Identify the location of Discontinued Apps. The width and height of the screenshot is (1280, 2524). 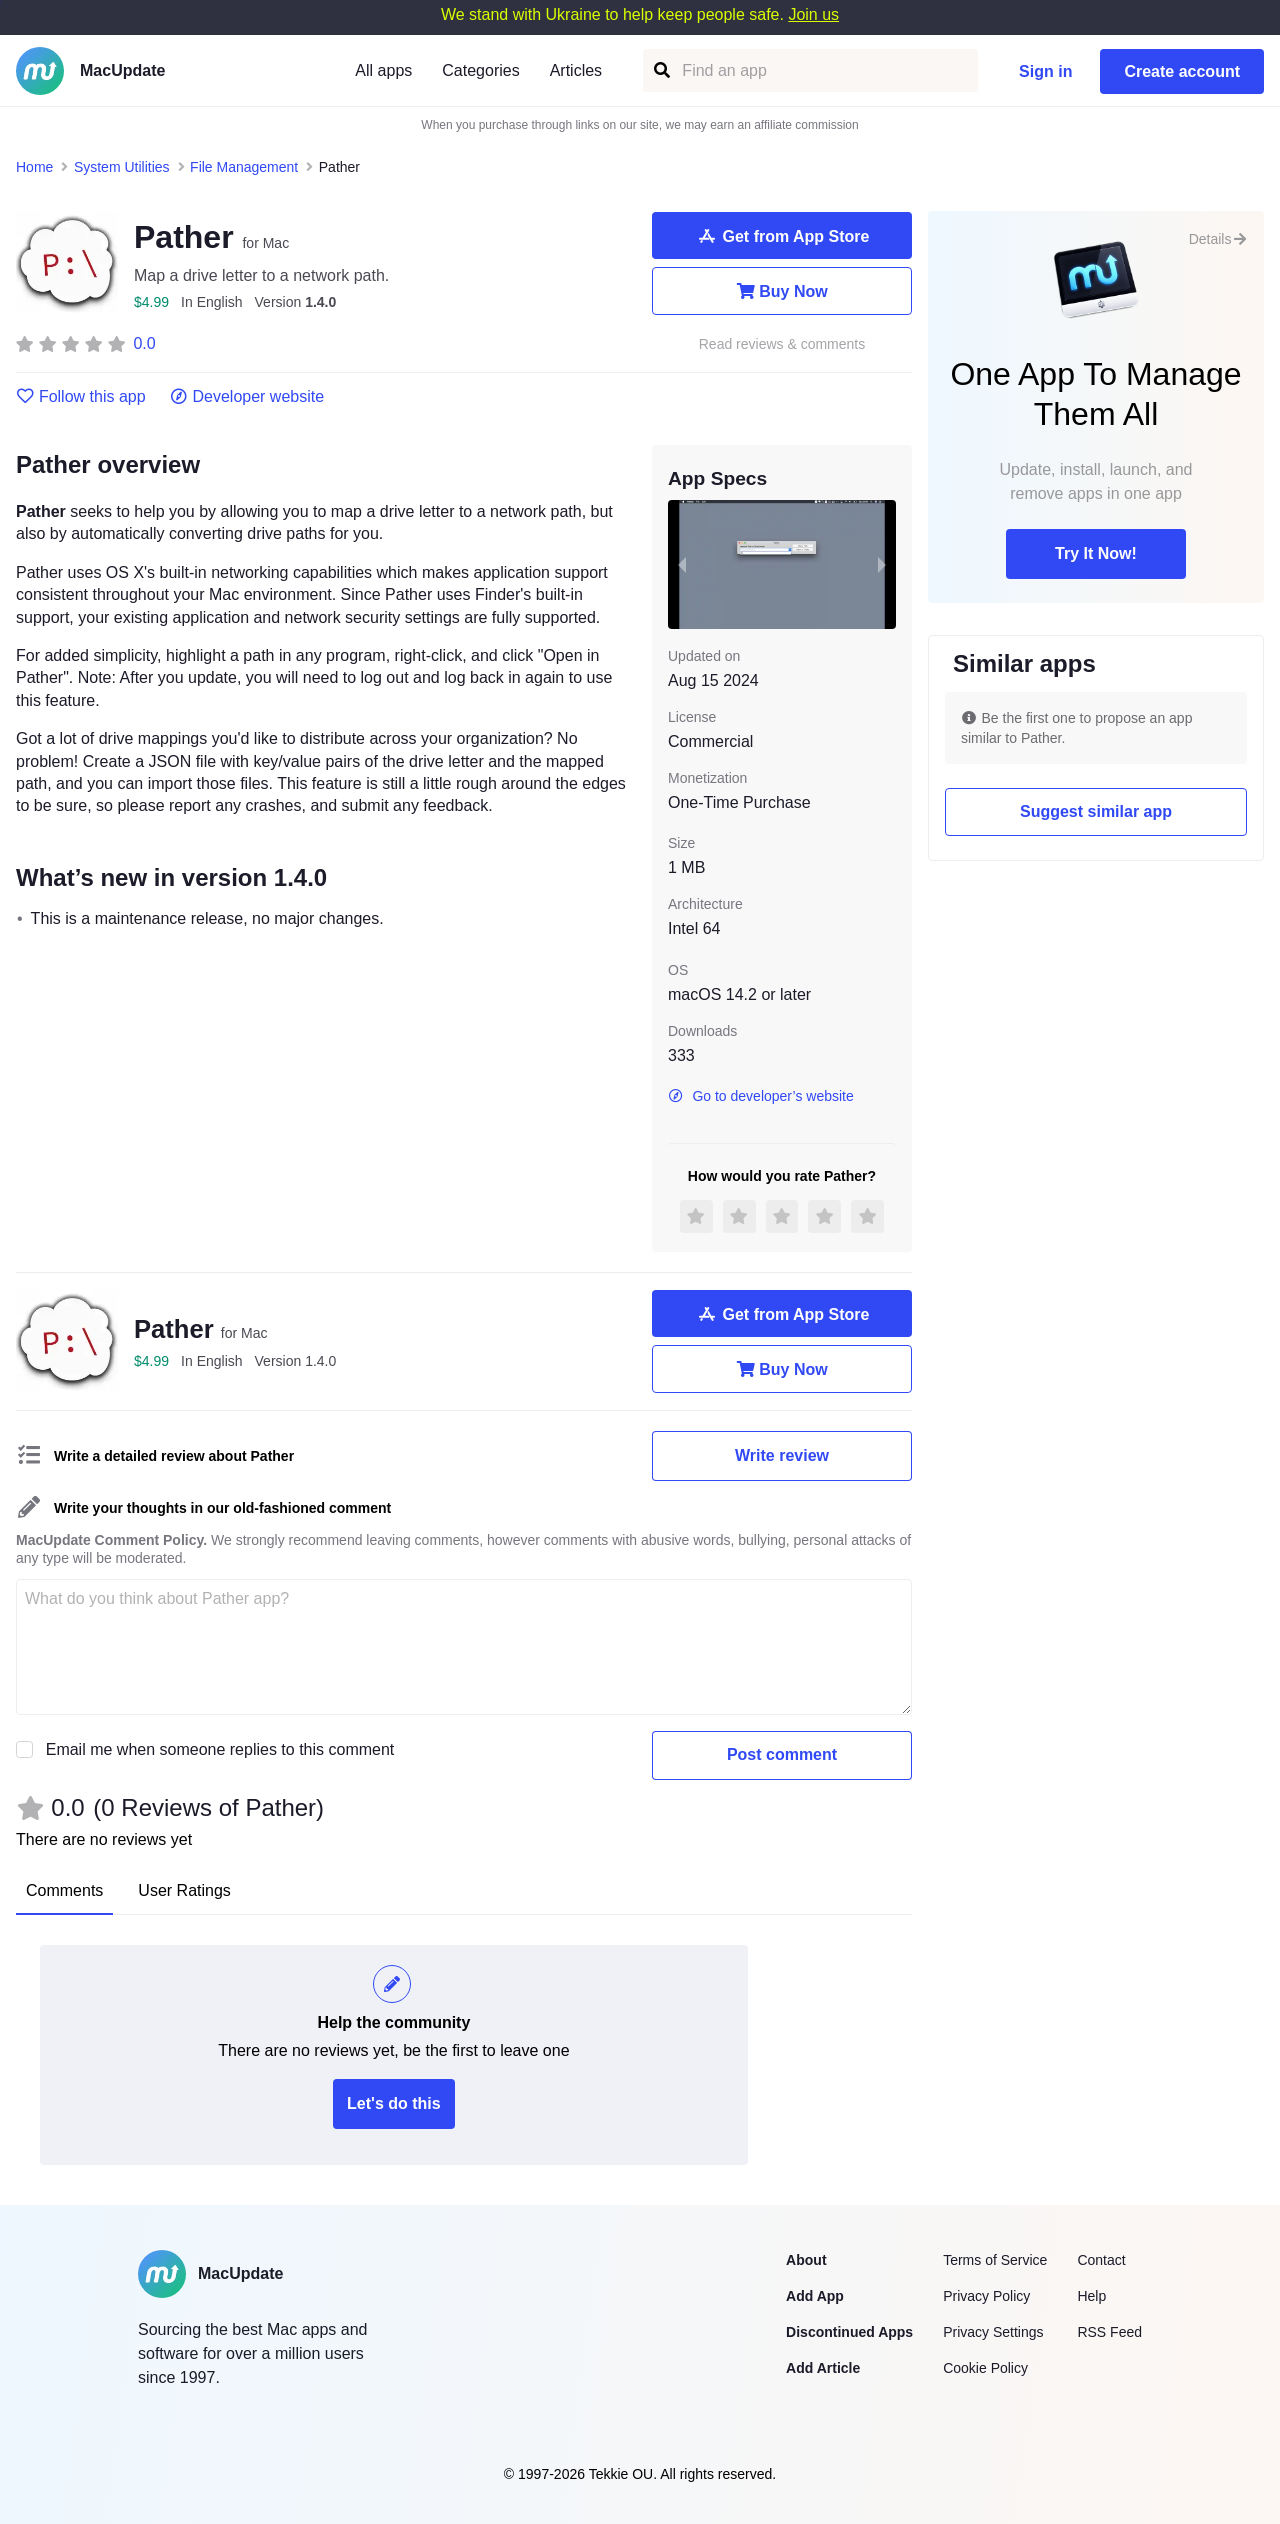
(849, 2332).